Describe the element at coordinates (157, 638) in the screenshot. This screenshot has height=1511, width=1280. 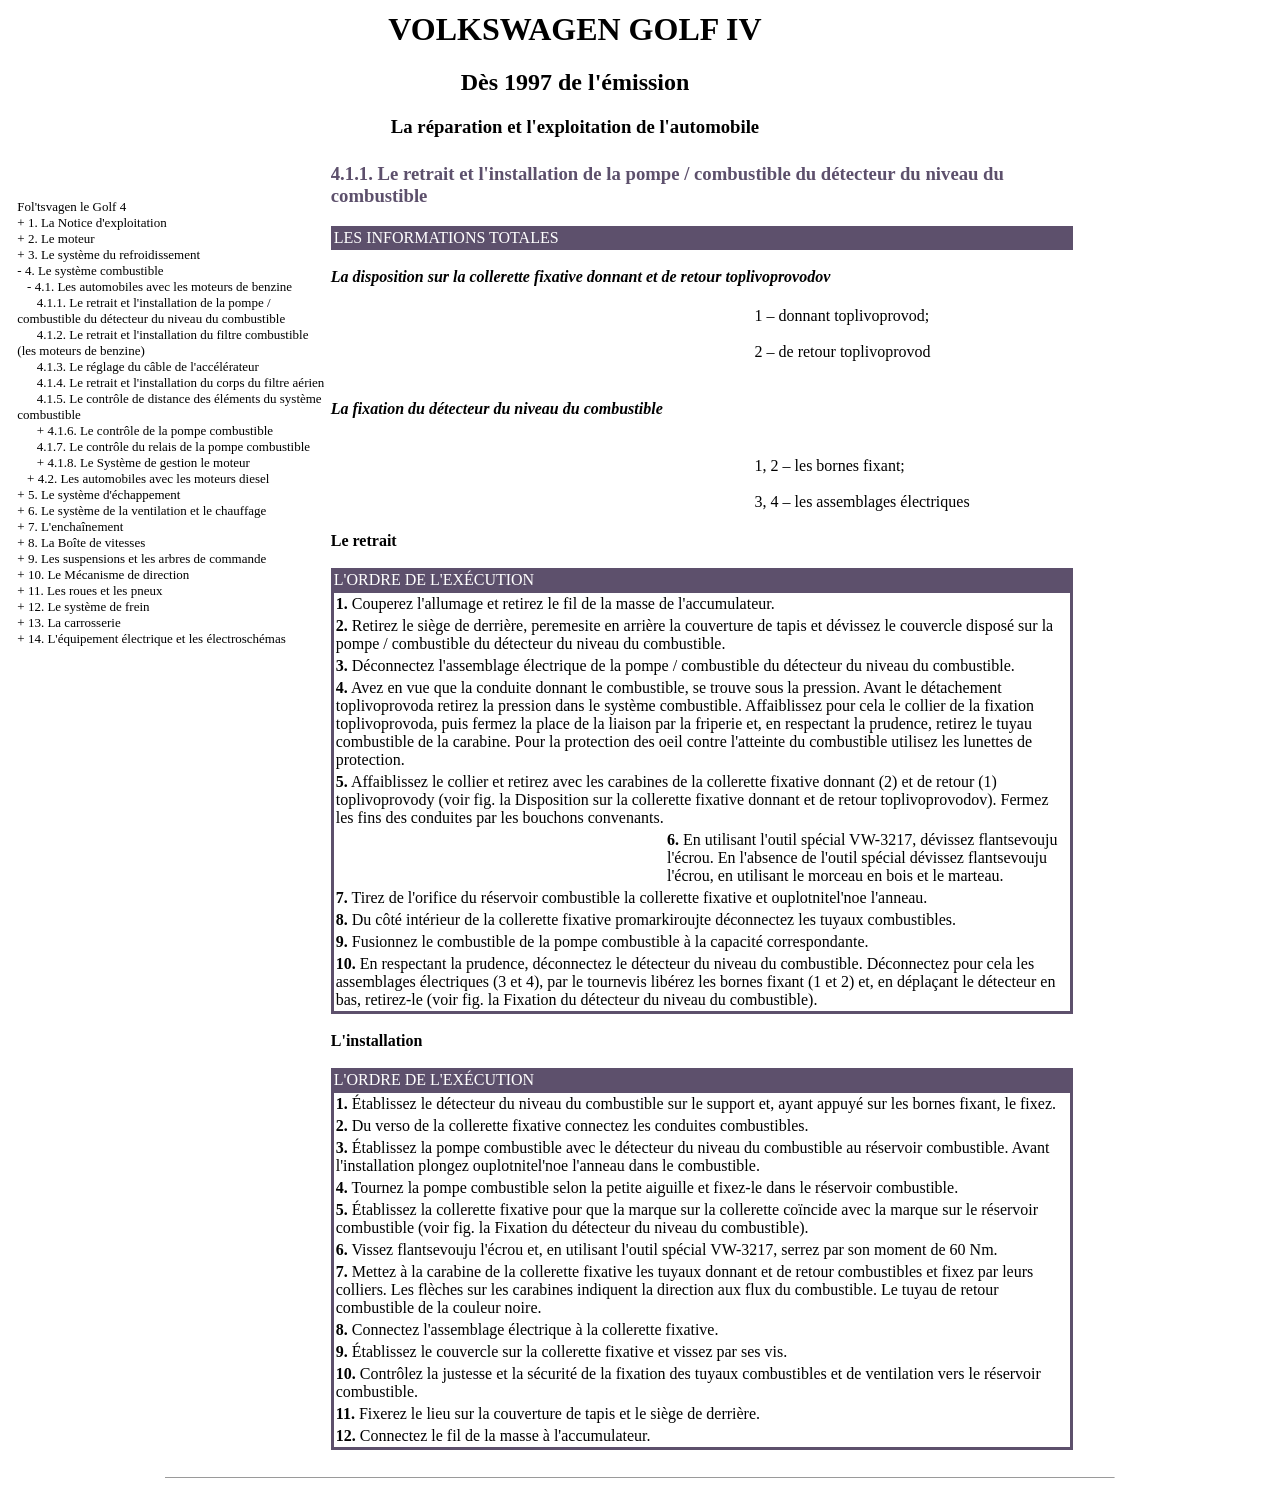
I see `14. L'équipement électrique et les électroschémas` at that location.